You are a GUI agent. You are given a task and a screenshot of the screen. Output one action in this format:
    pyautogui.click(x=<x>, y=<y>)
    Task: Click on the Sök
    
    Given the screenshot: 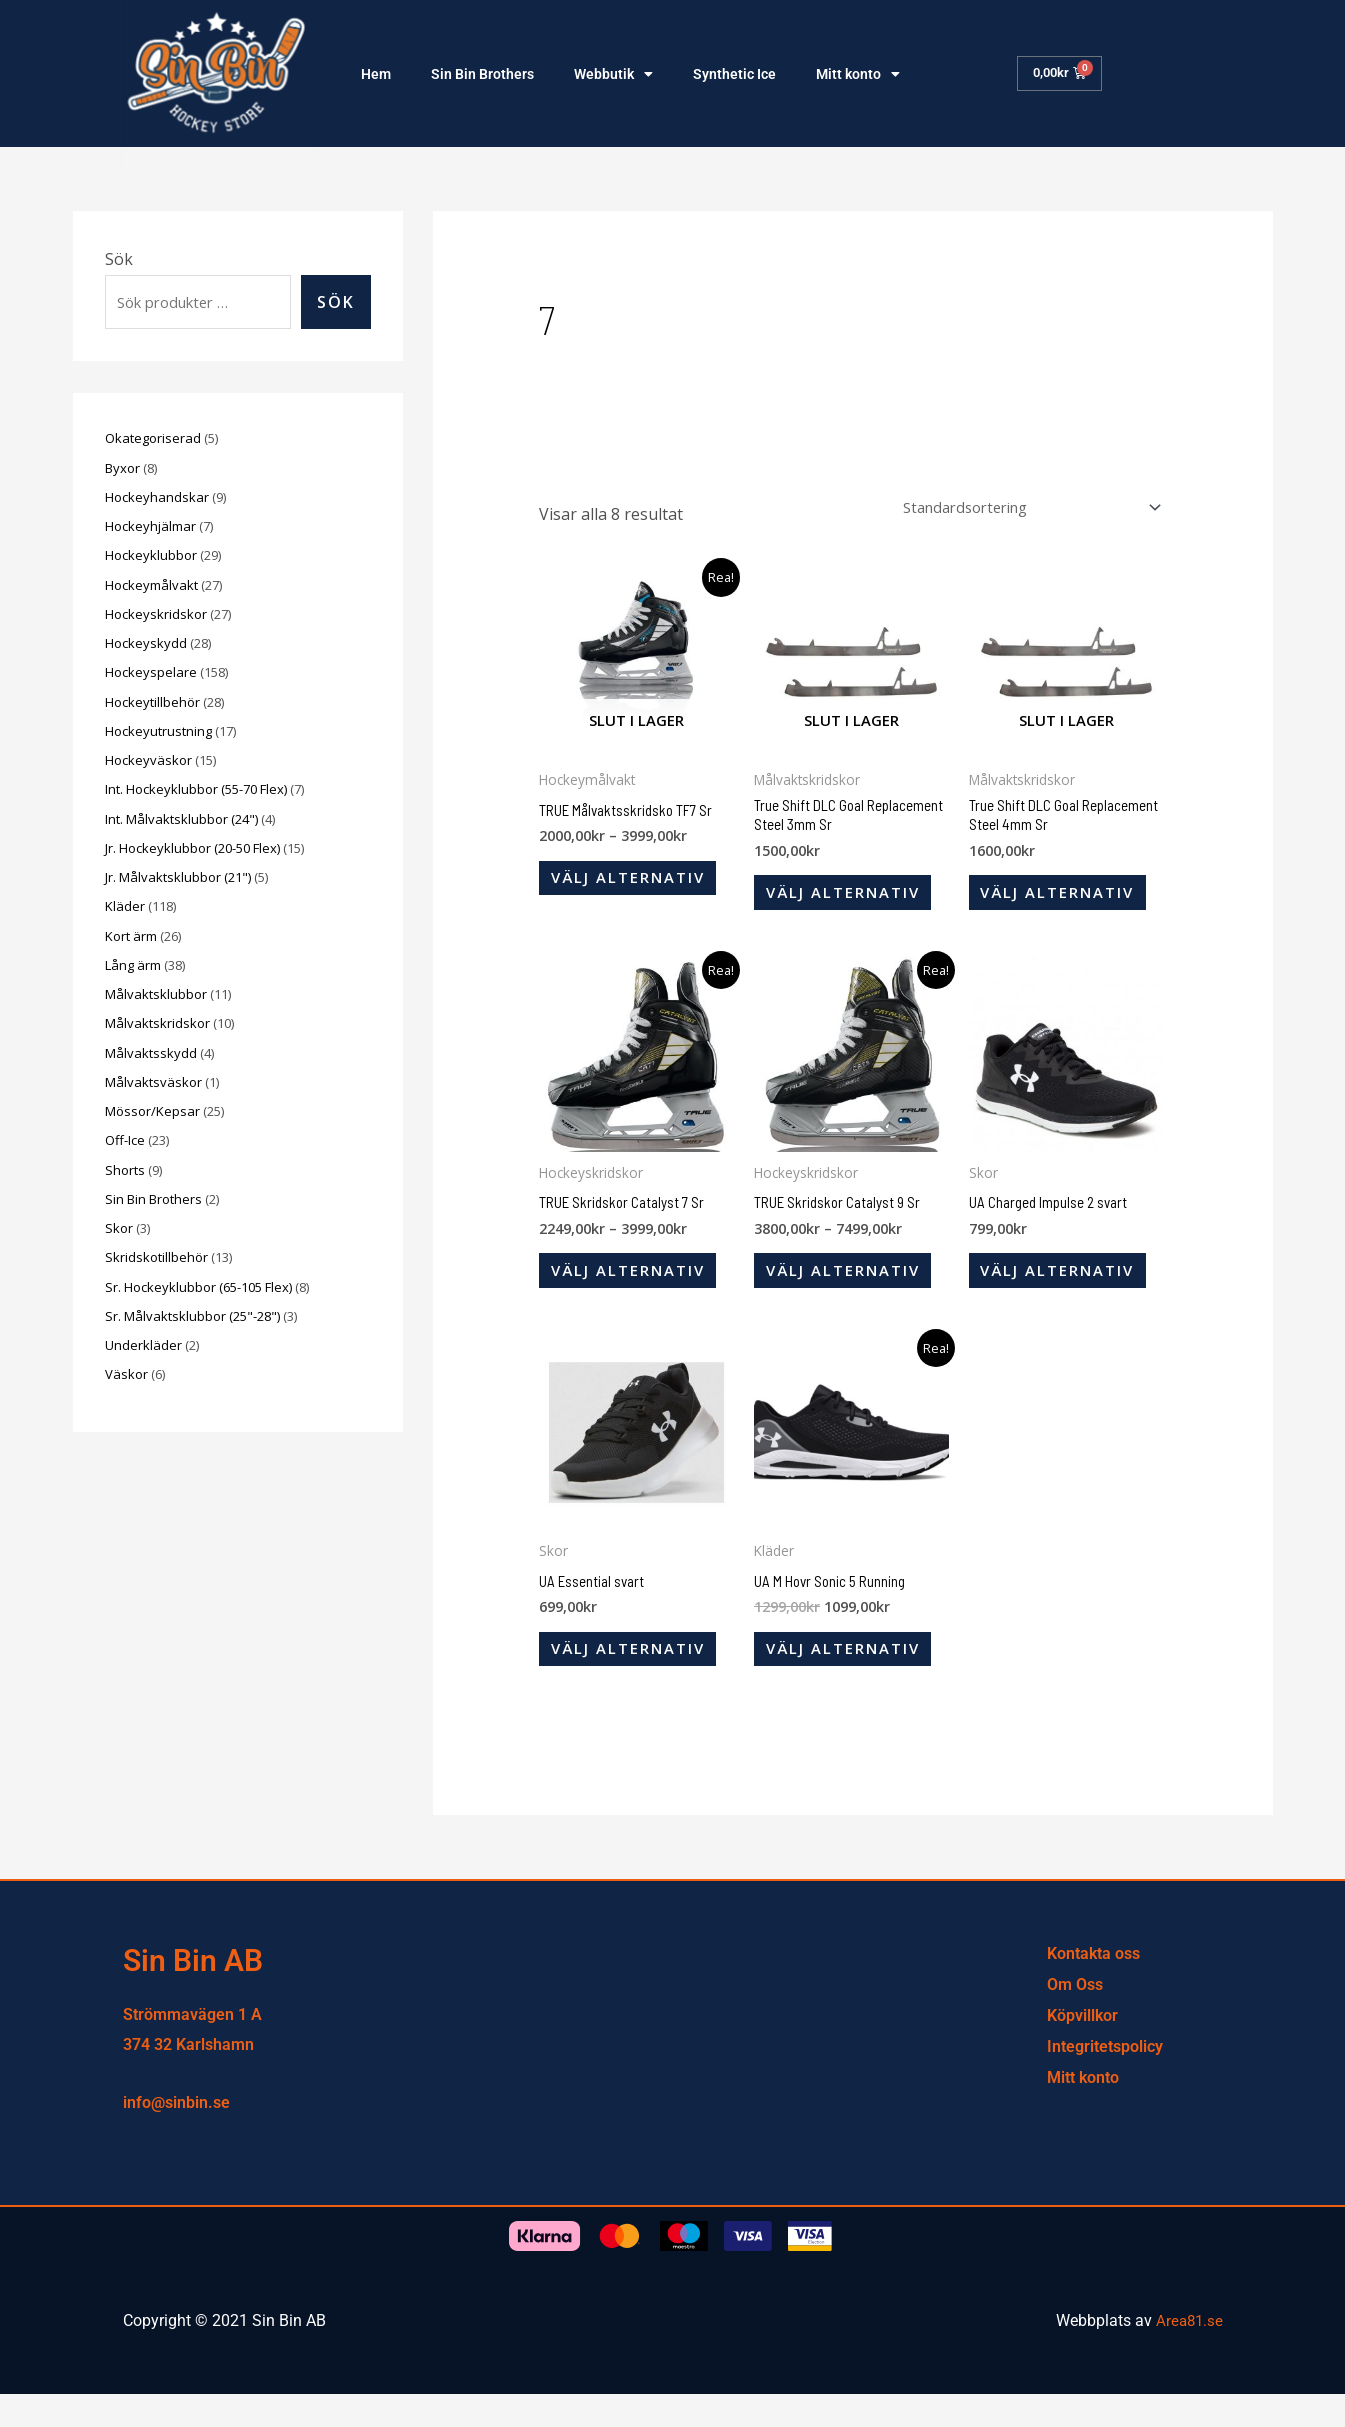 What is the action you would take?
    pyautogui.click(x=119, y=259)
    